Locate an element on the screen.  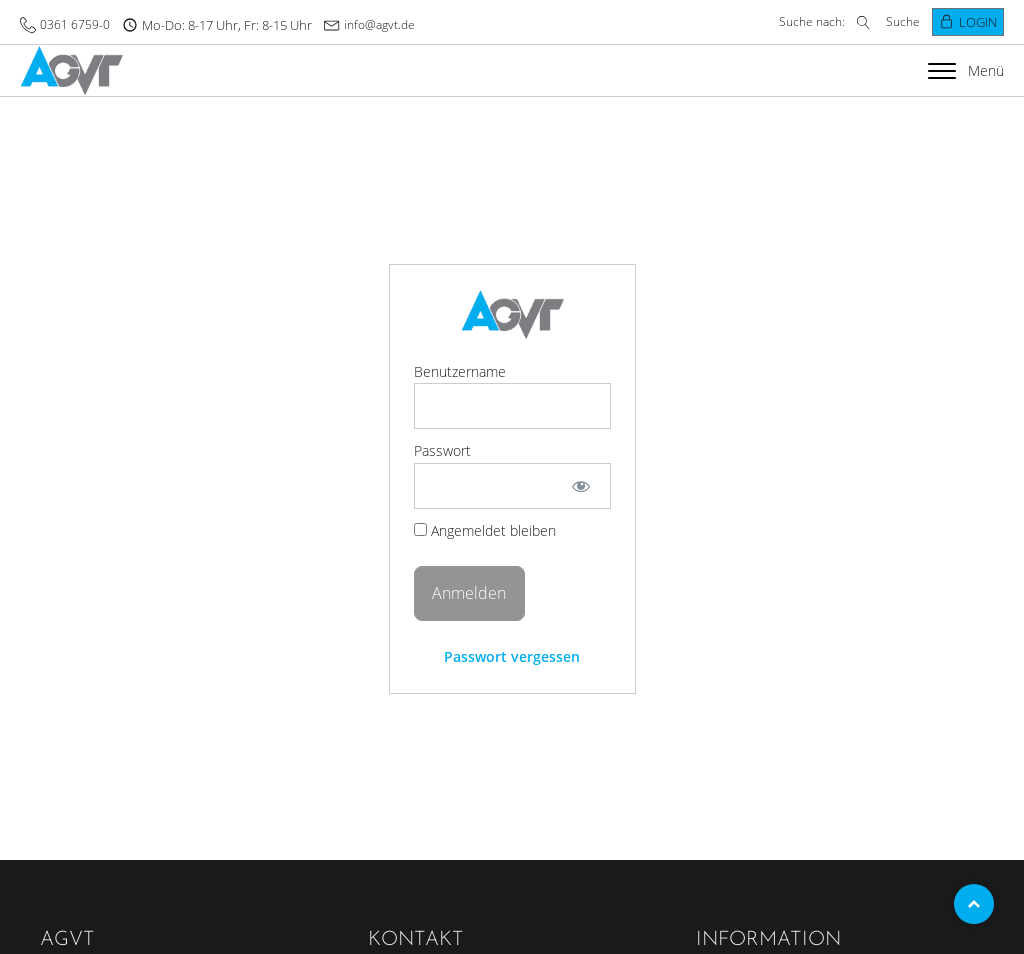
info@agvt.de is located at coordinates (379, 24).